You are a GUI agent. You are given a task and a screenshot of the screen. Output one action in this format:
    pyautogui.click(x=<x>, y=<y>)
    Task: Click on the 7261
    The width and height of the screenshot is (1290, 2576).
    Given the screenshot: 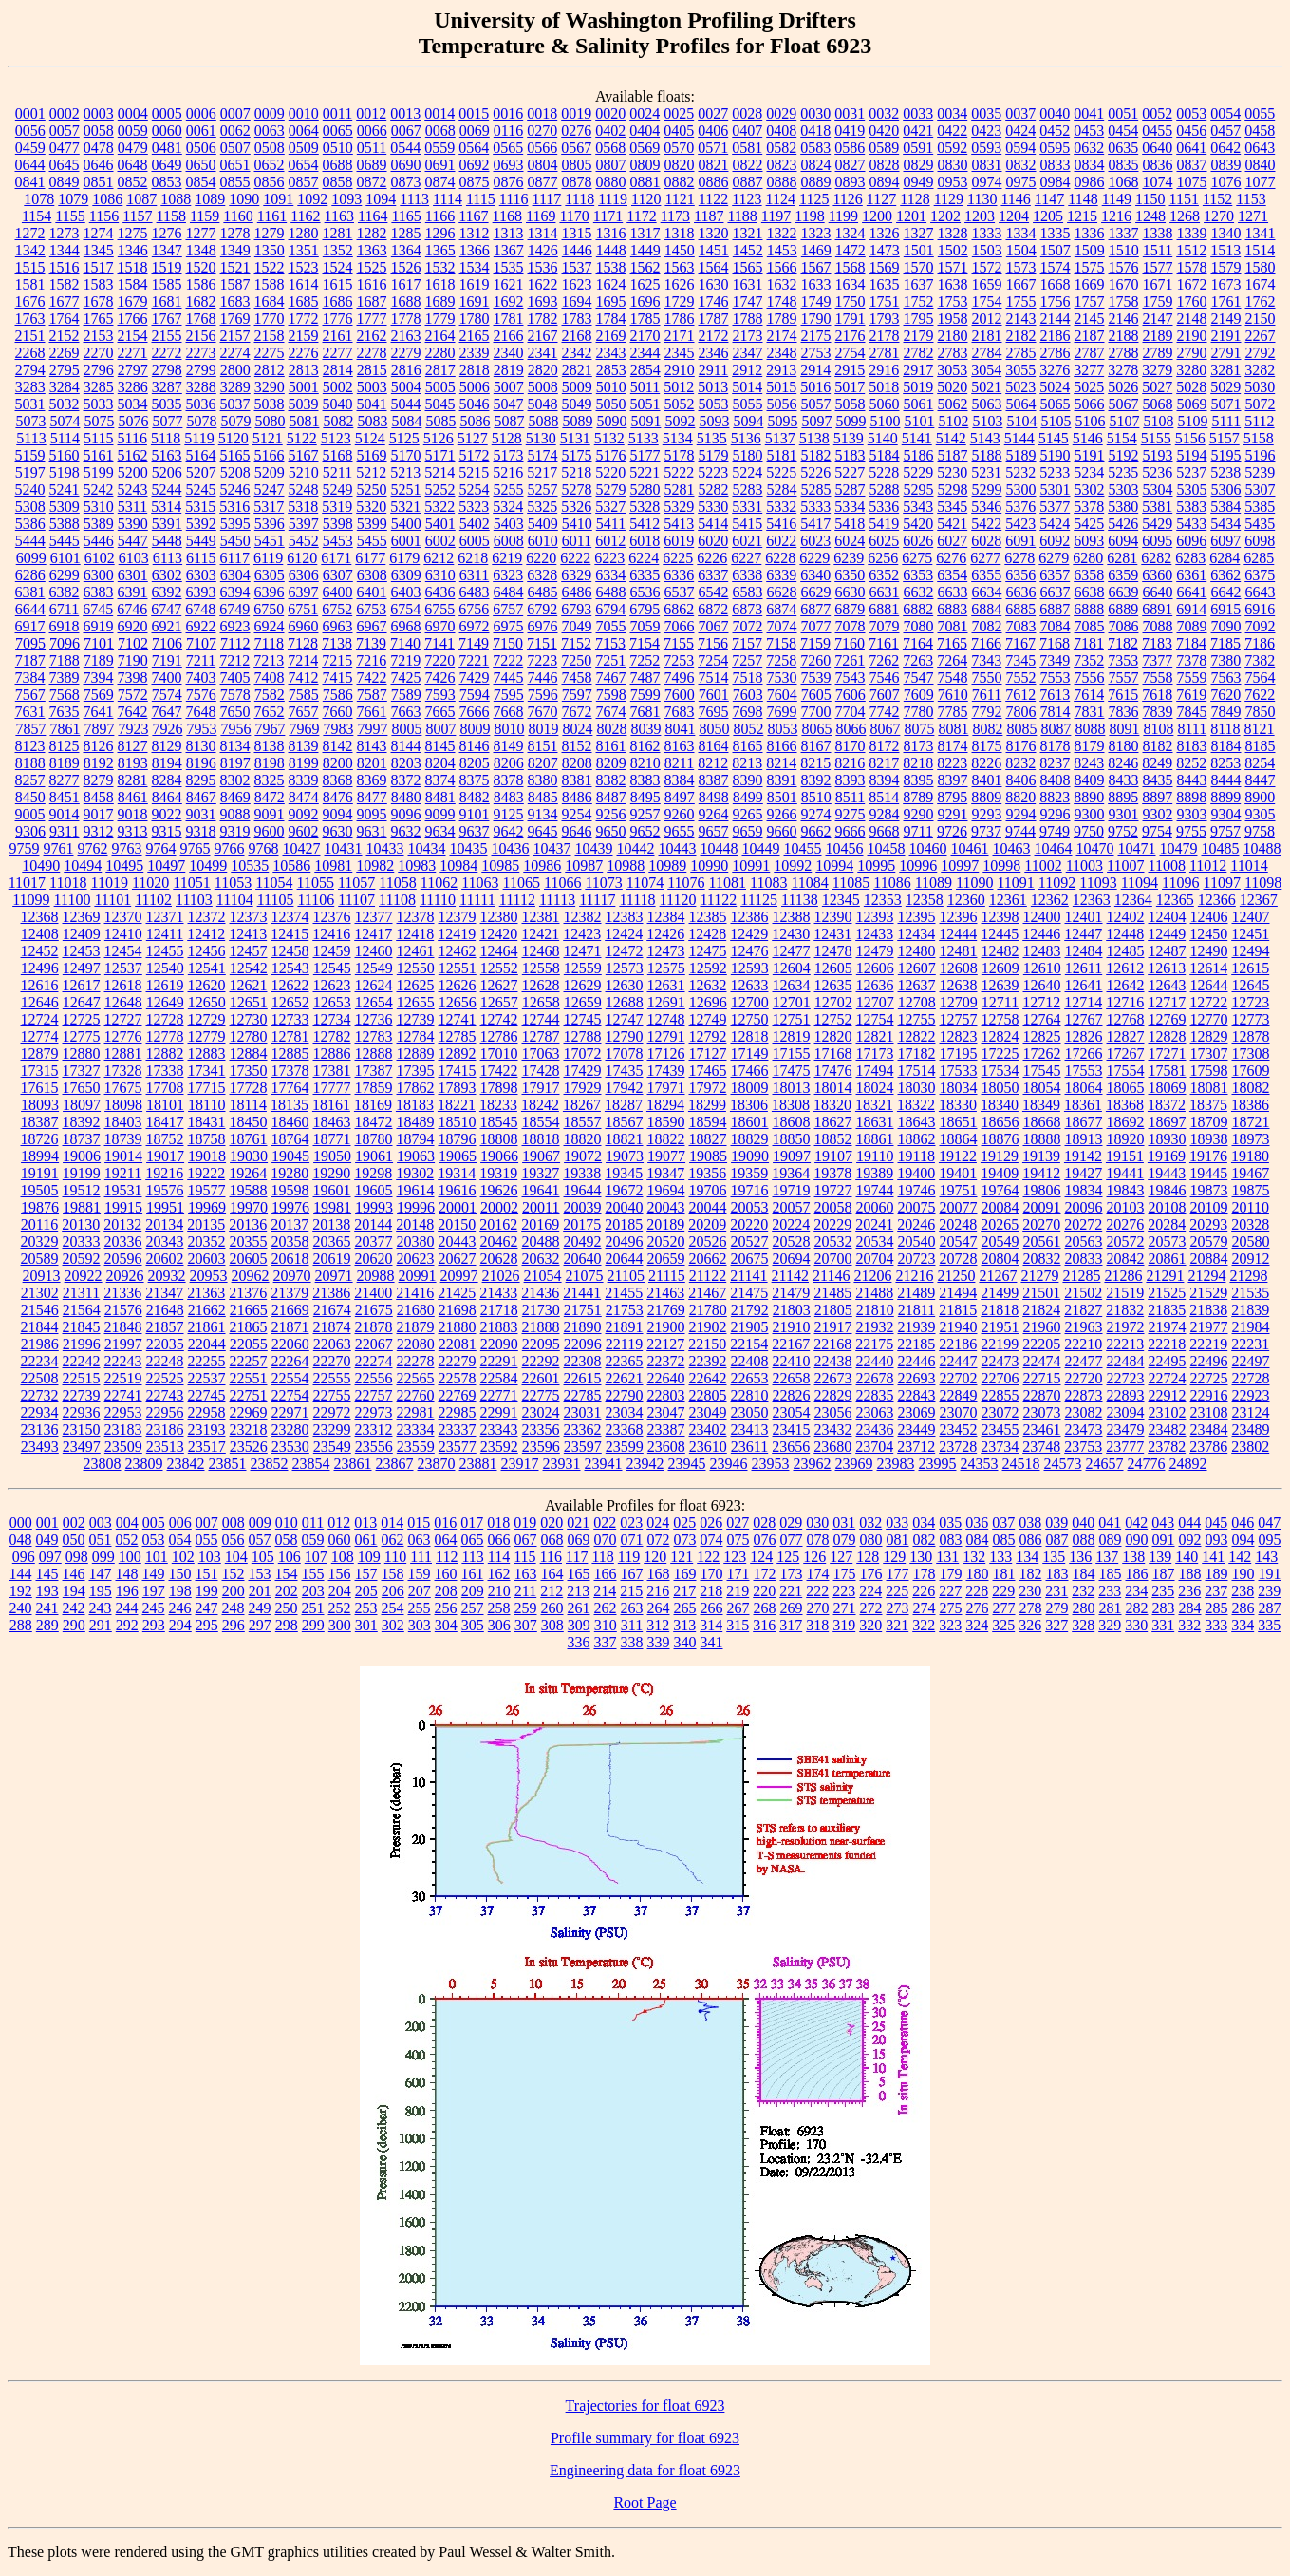 What is the action you would take?
    pyautogui.click(x=849, y=660)
    